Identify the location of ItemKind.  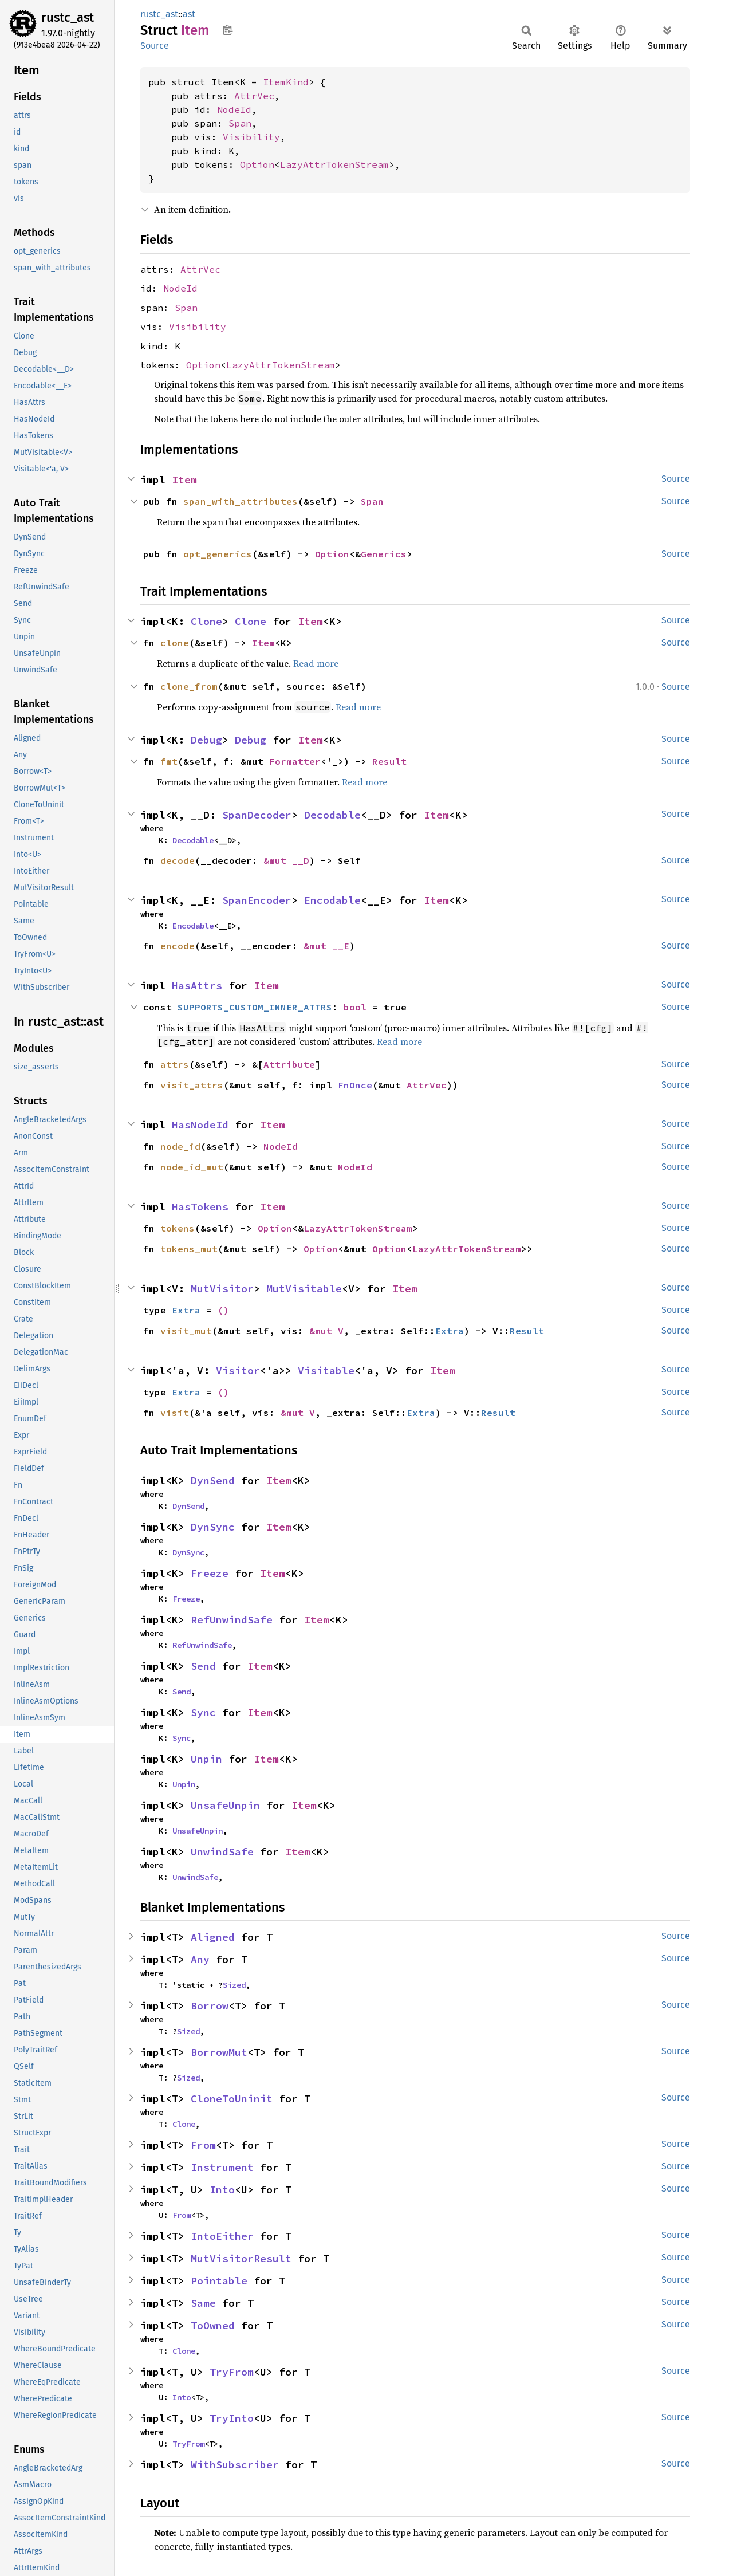
(286, 82).